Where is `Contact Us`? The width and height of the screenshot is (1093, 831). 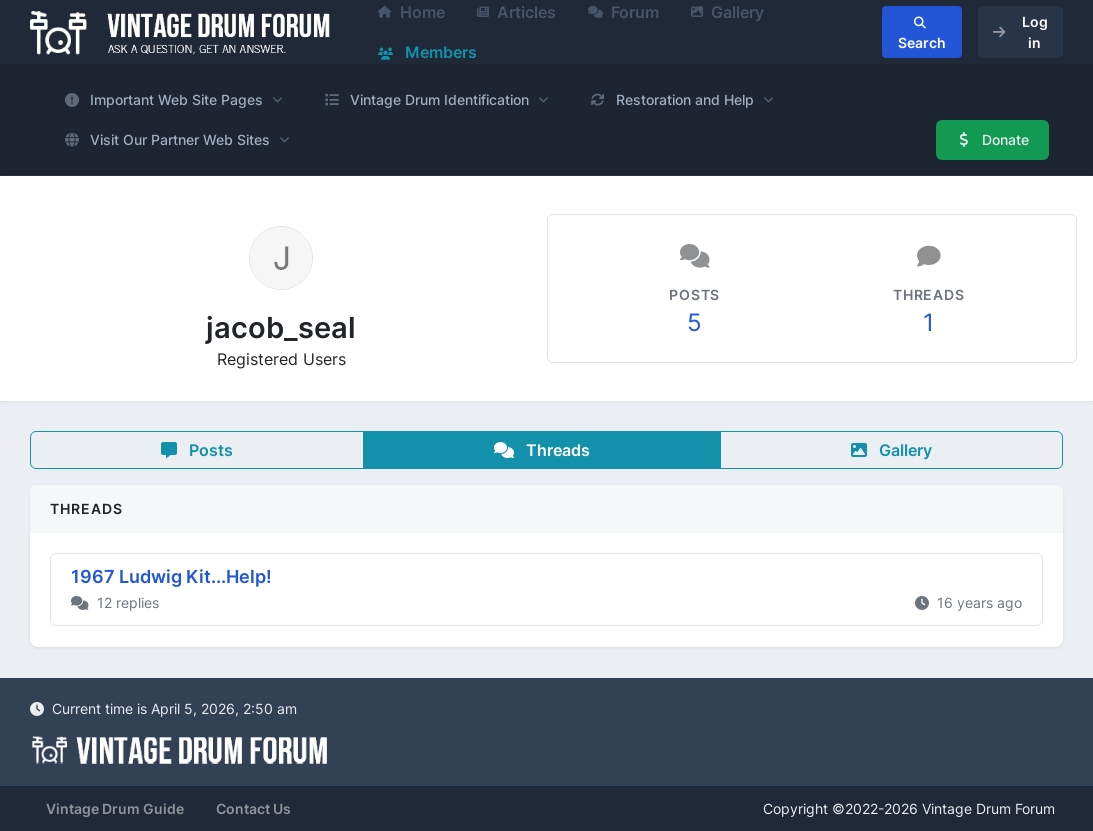
Contact Us is located at coordinates (253, 808).